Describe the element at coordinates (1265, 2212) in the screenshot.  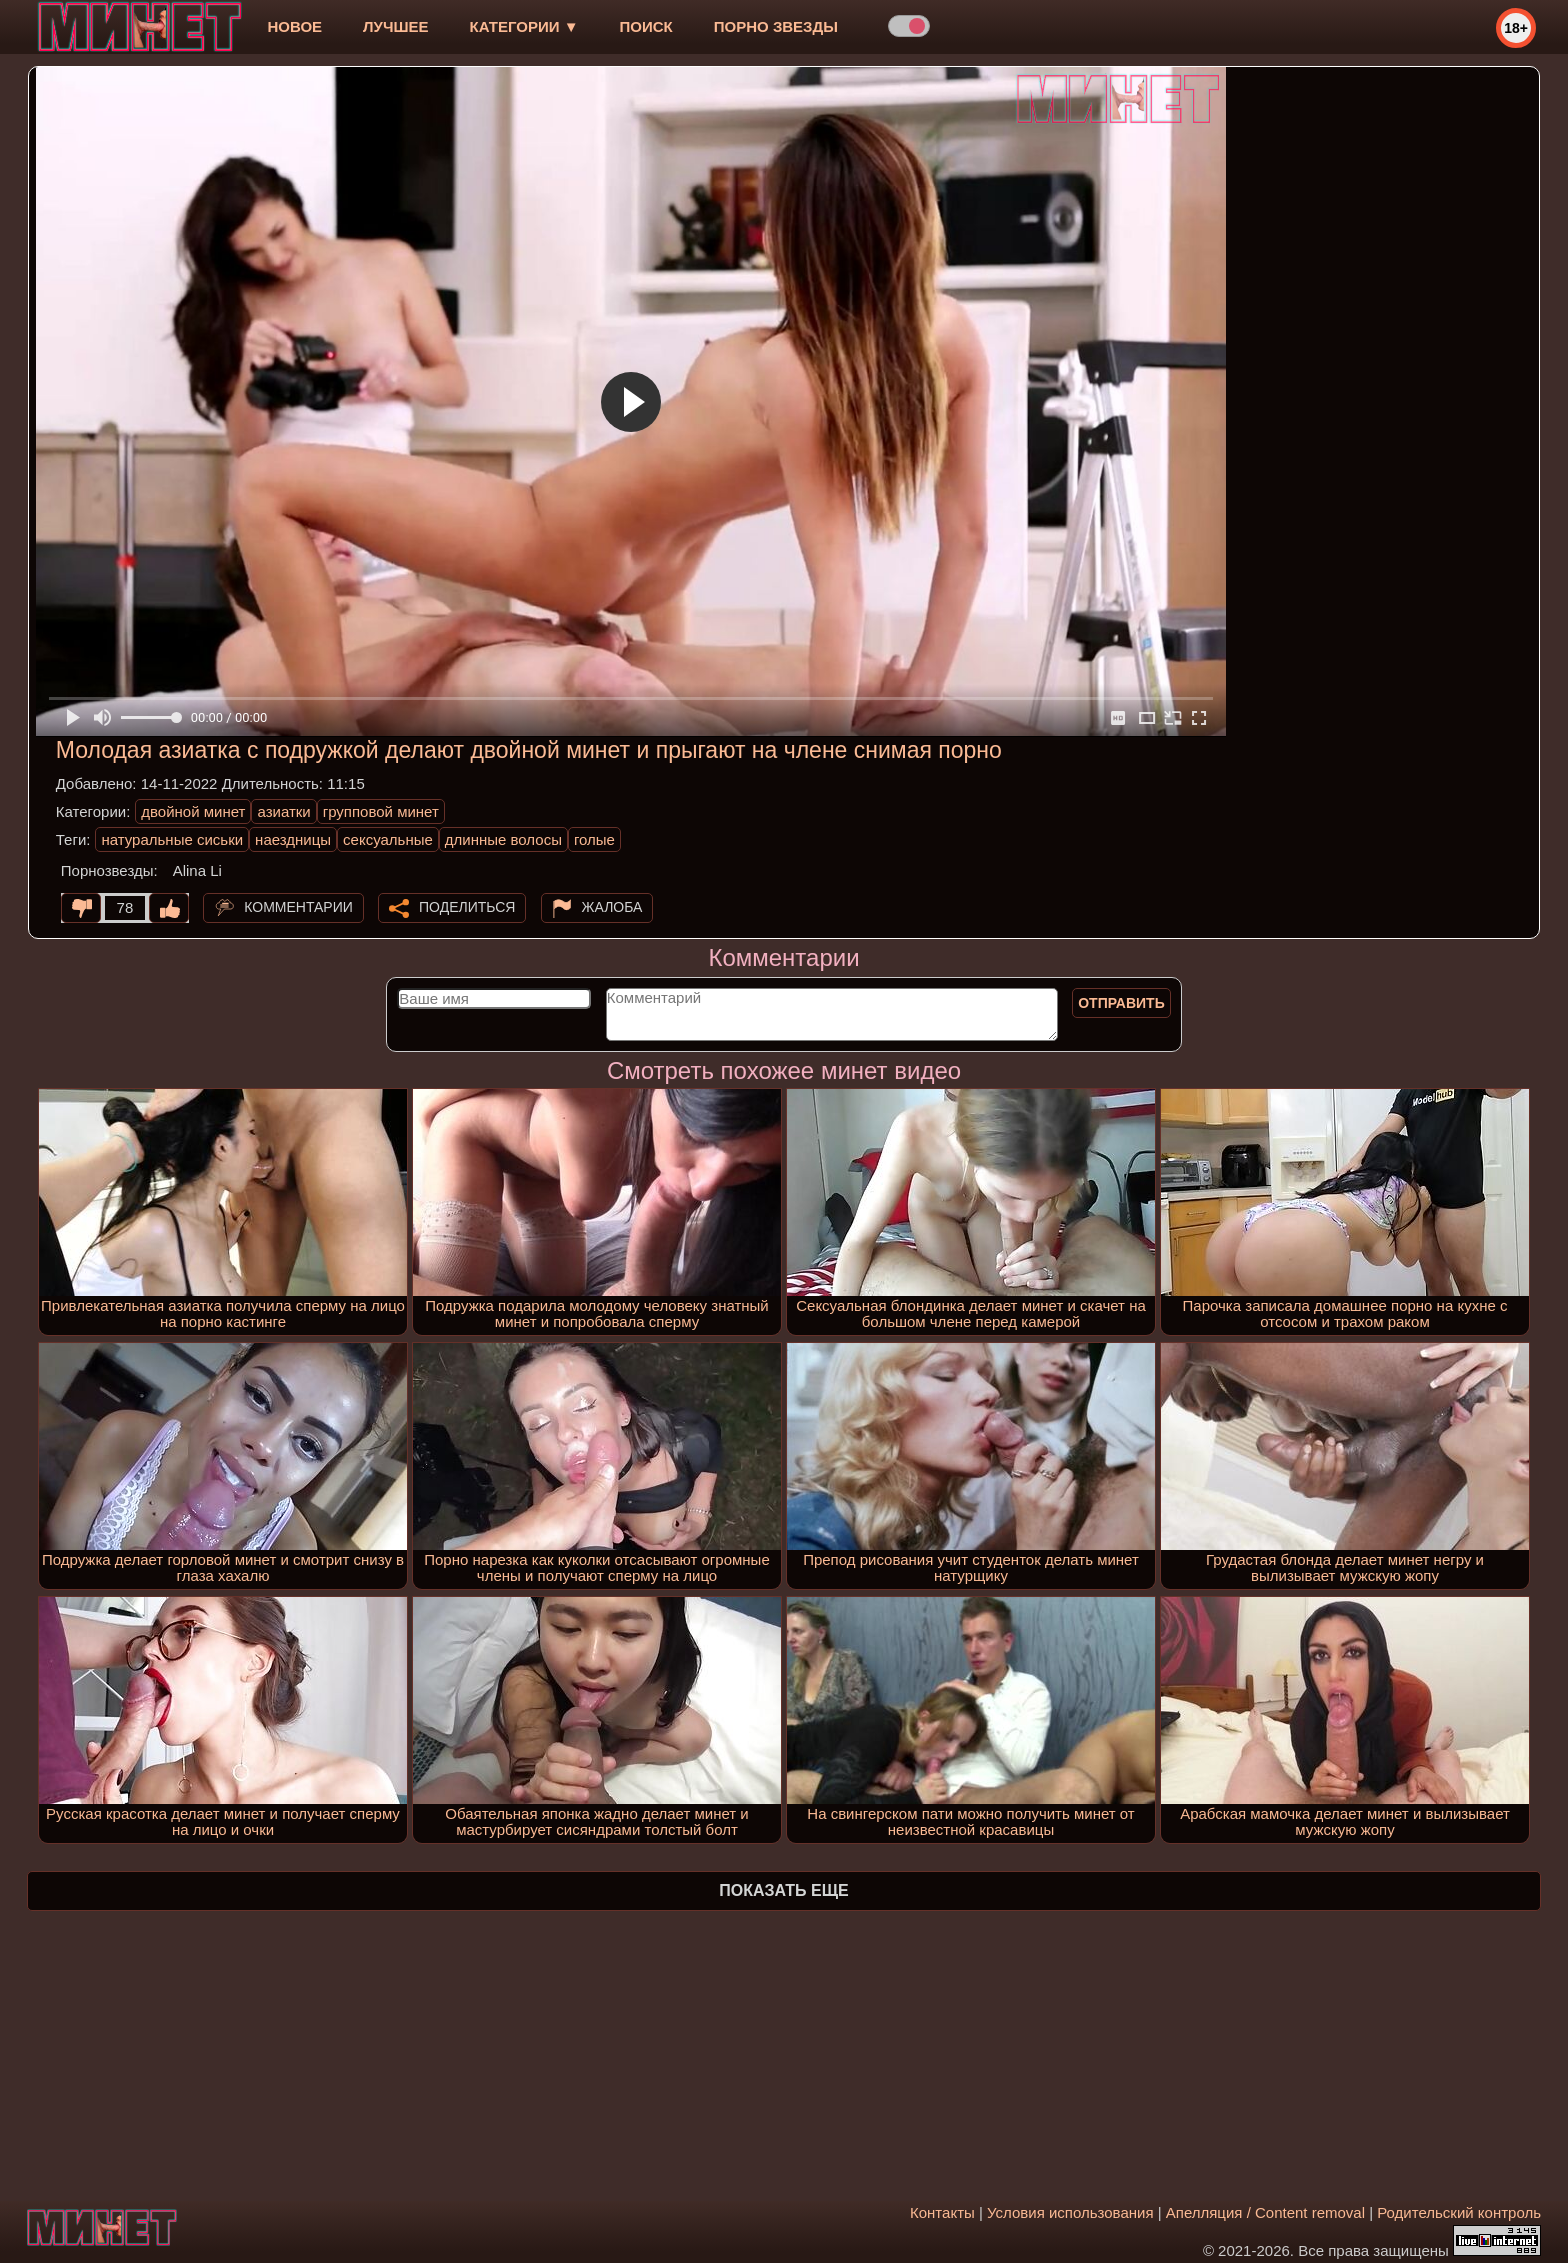
I see `Апелляция / Content removal` at that location.